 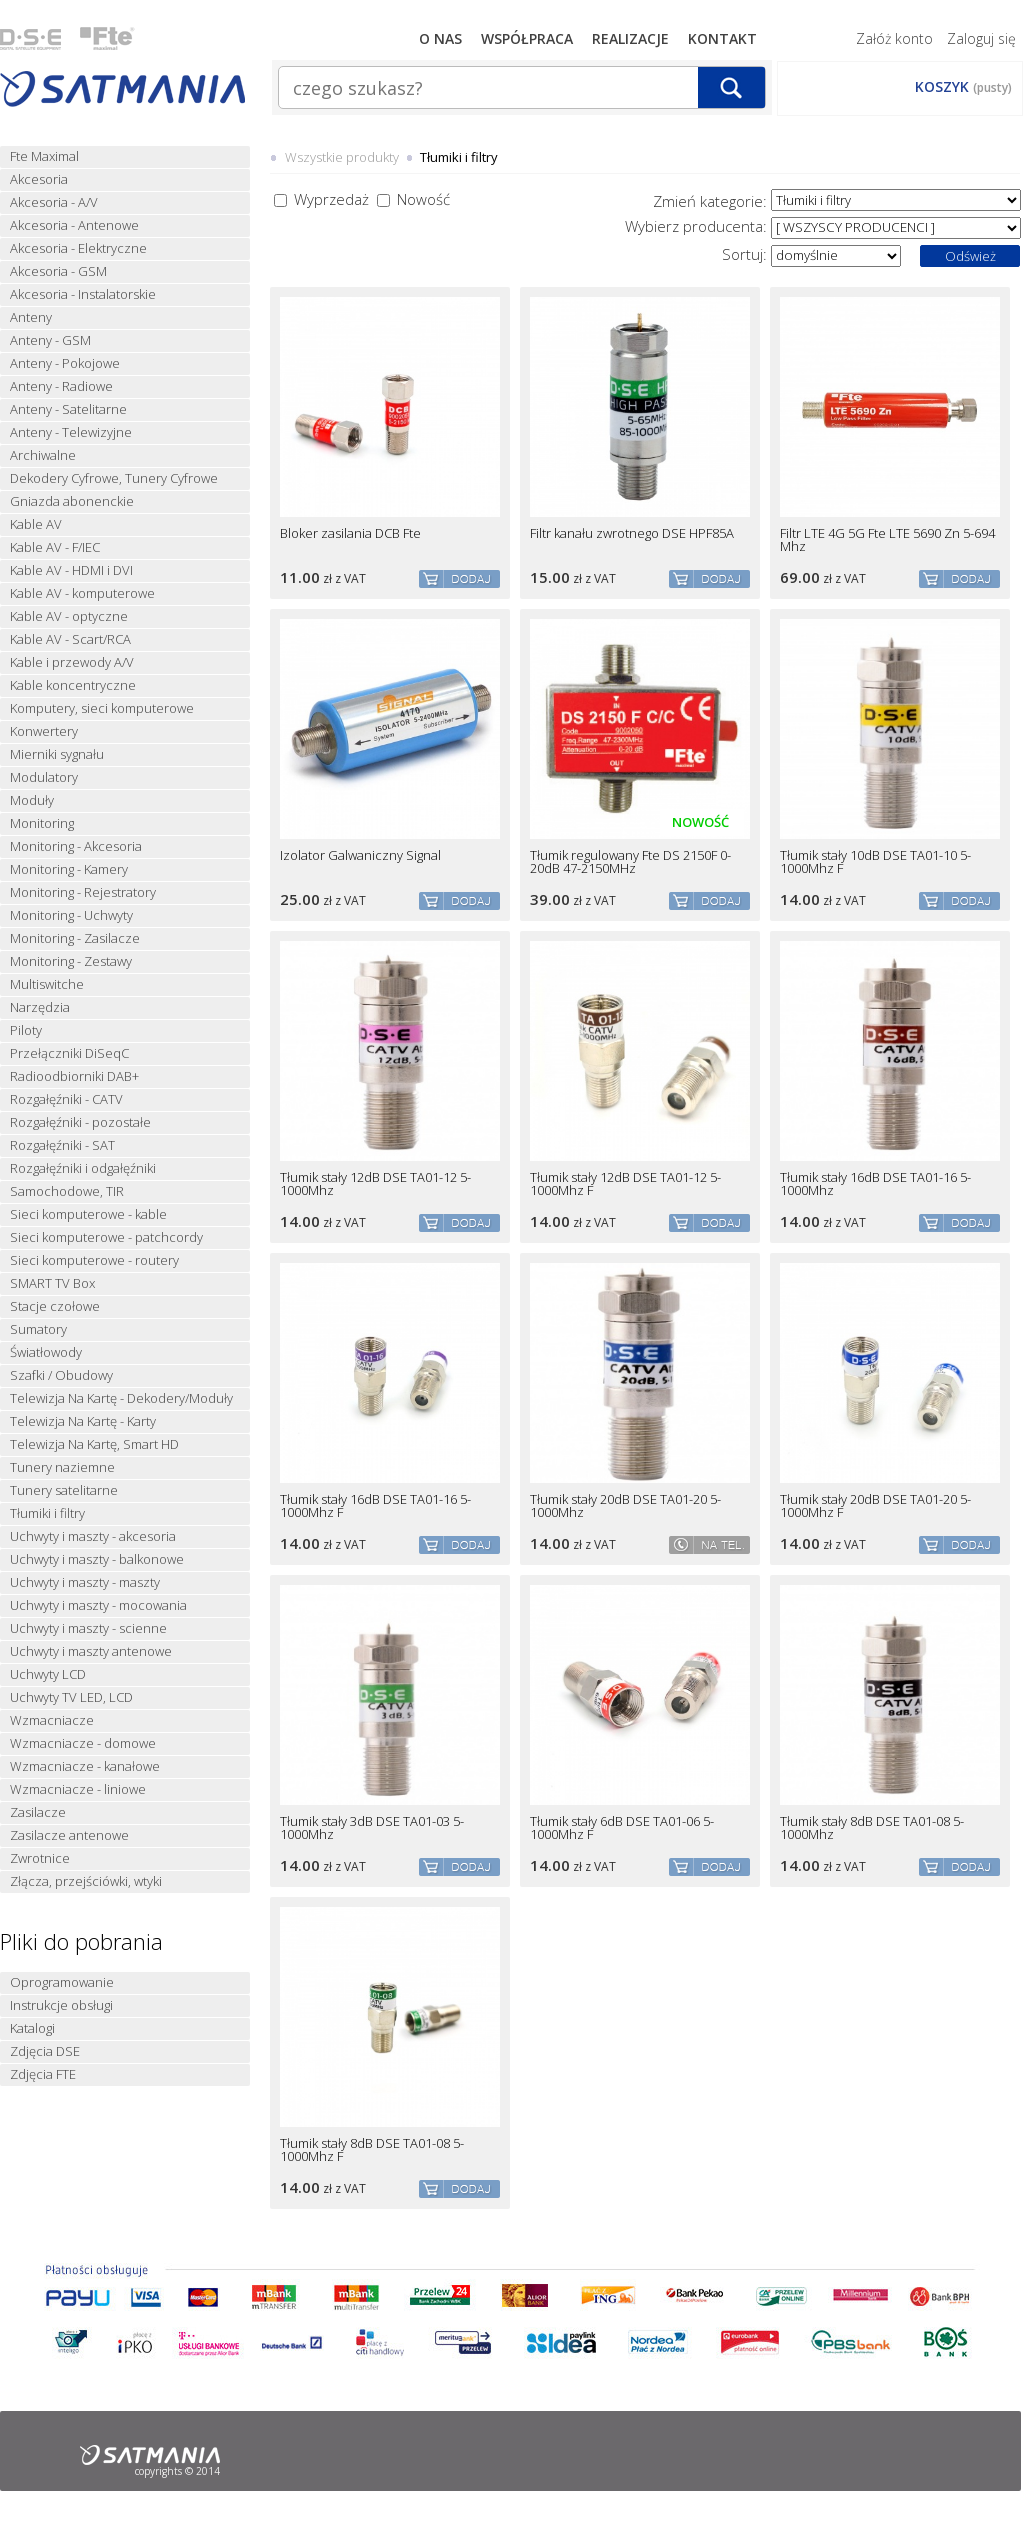 What do you see at coordinates (350, 533) in the screenshot?
I see `Bloker zasilania DCB Fte` at bounding box center [350, 533].